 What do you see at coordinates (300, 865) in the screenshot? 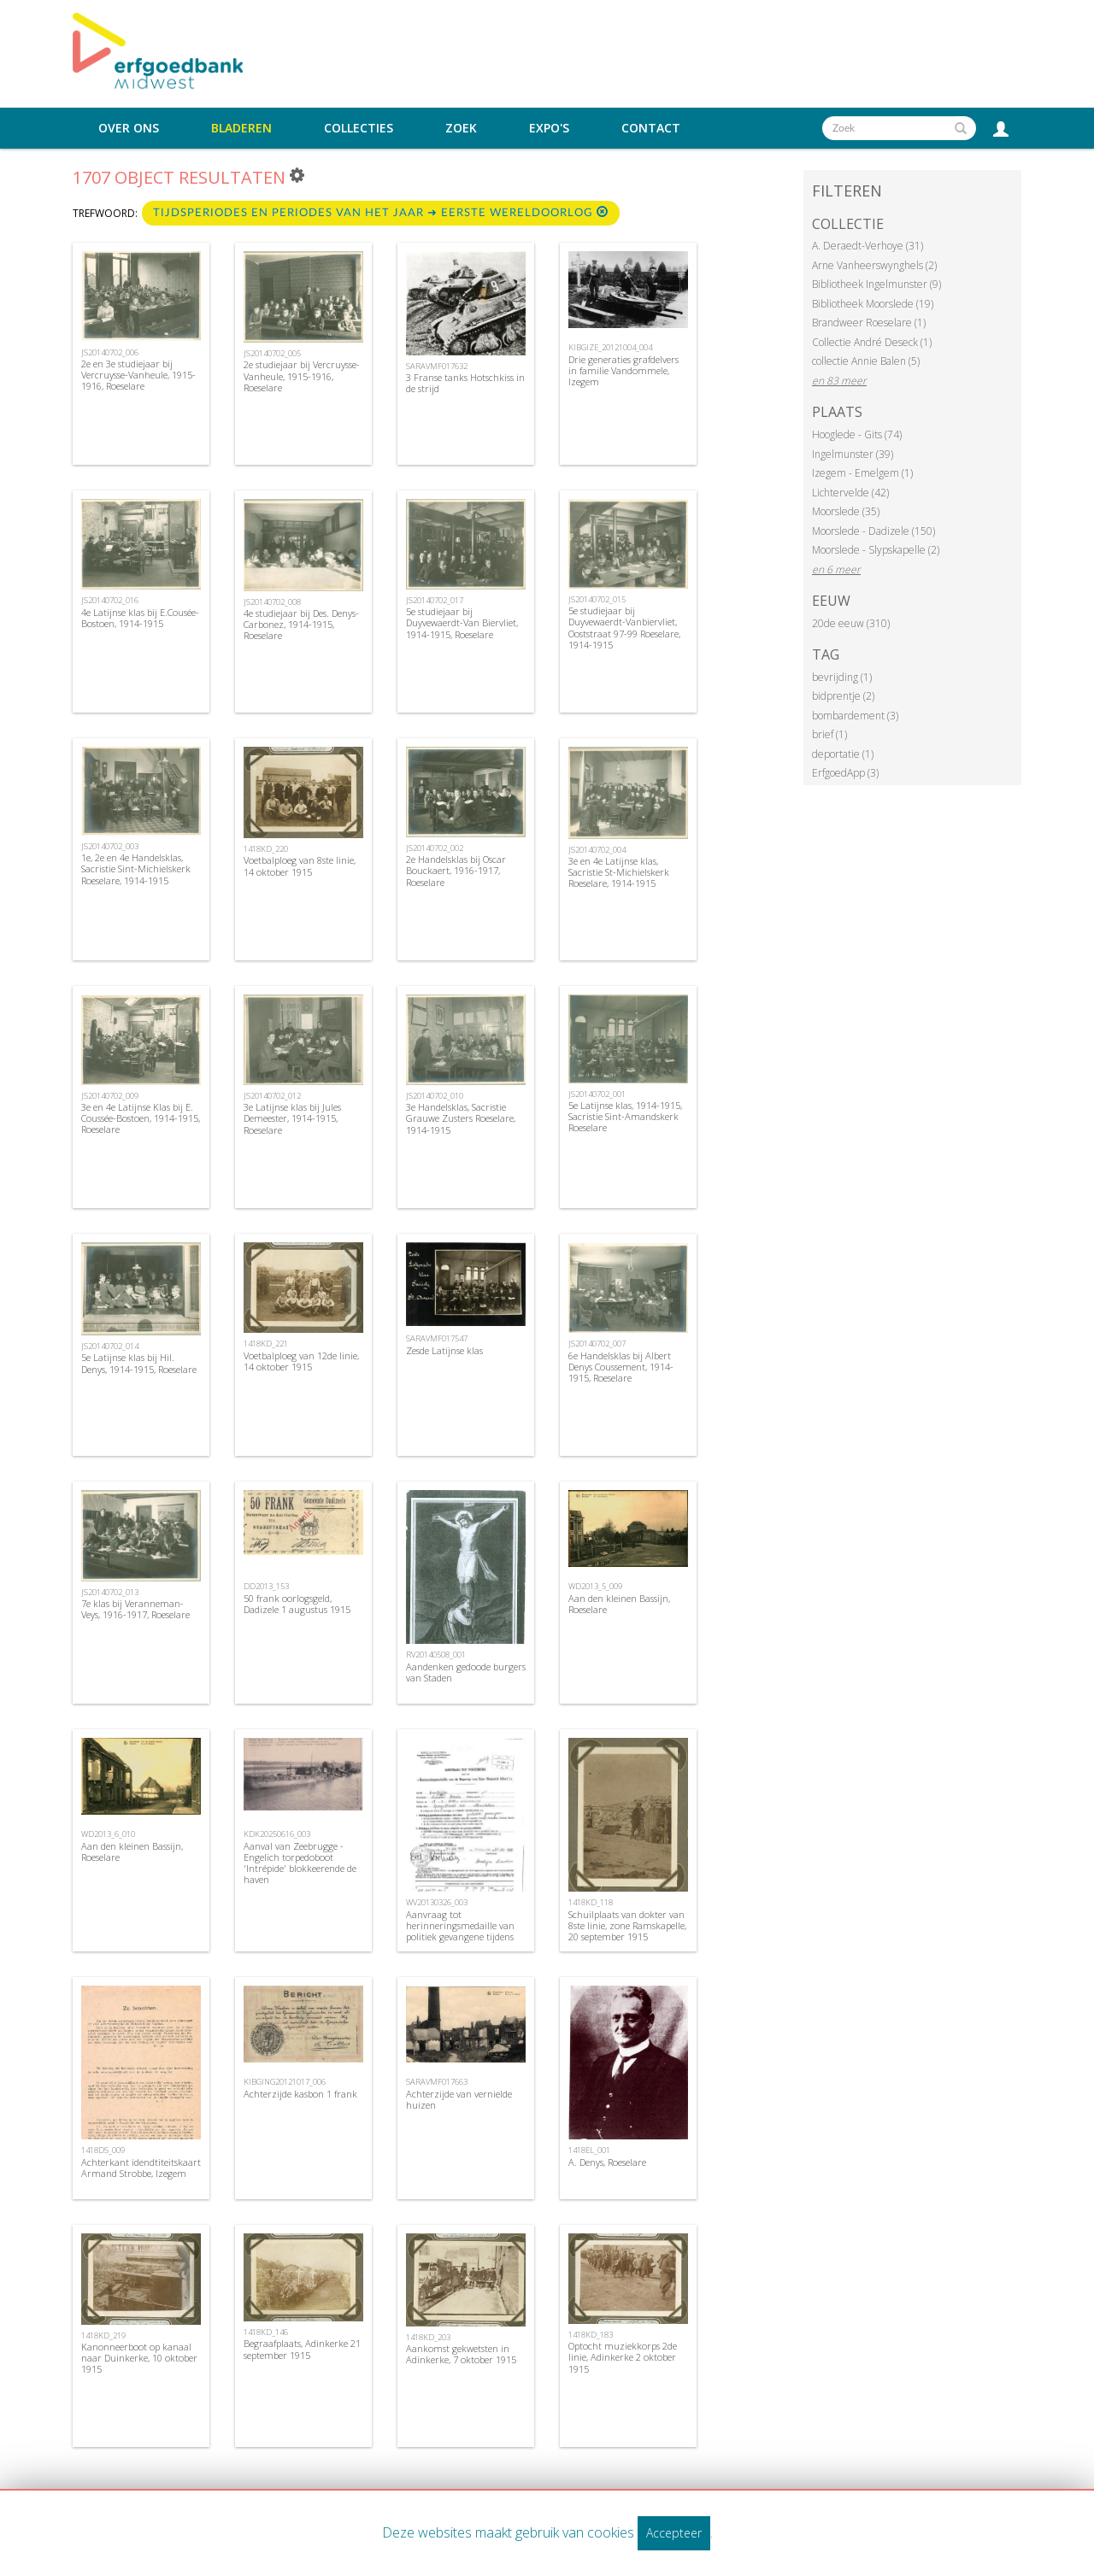
I see `Voetbalploeg van 8ste linie, 14 oktober 1915` at bounding box center [300, 865].